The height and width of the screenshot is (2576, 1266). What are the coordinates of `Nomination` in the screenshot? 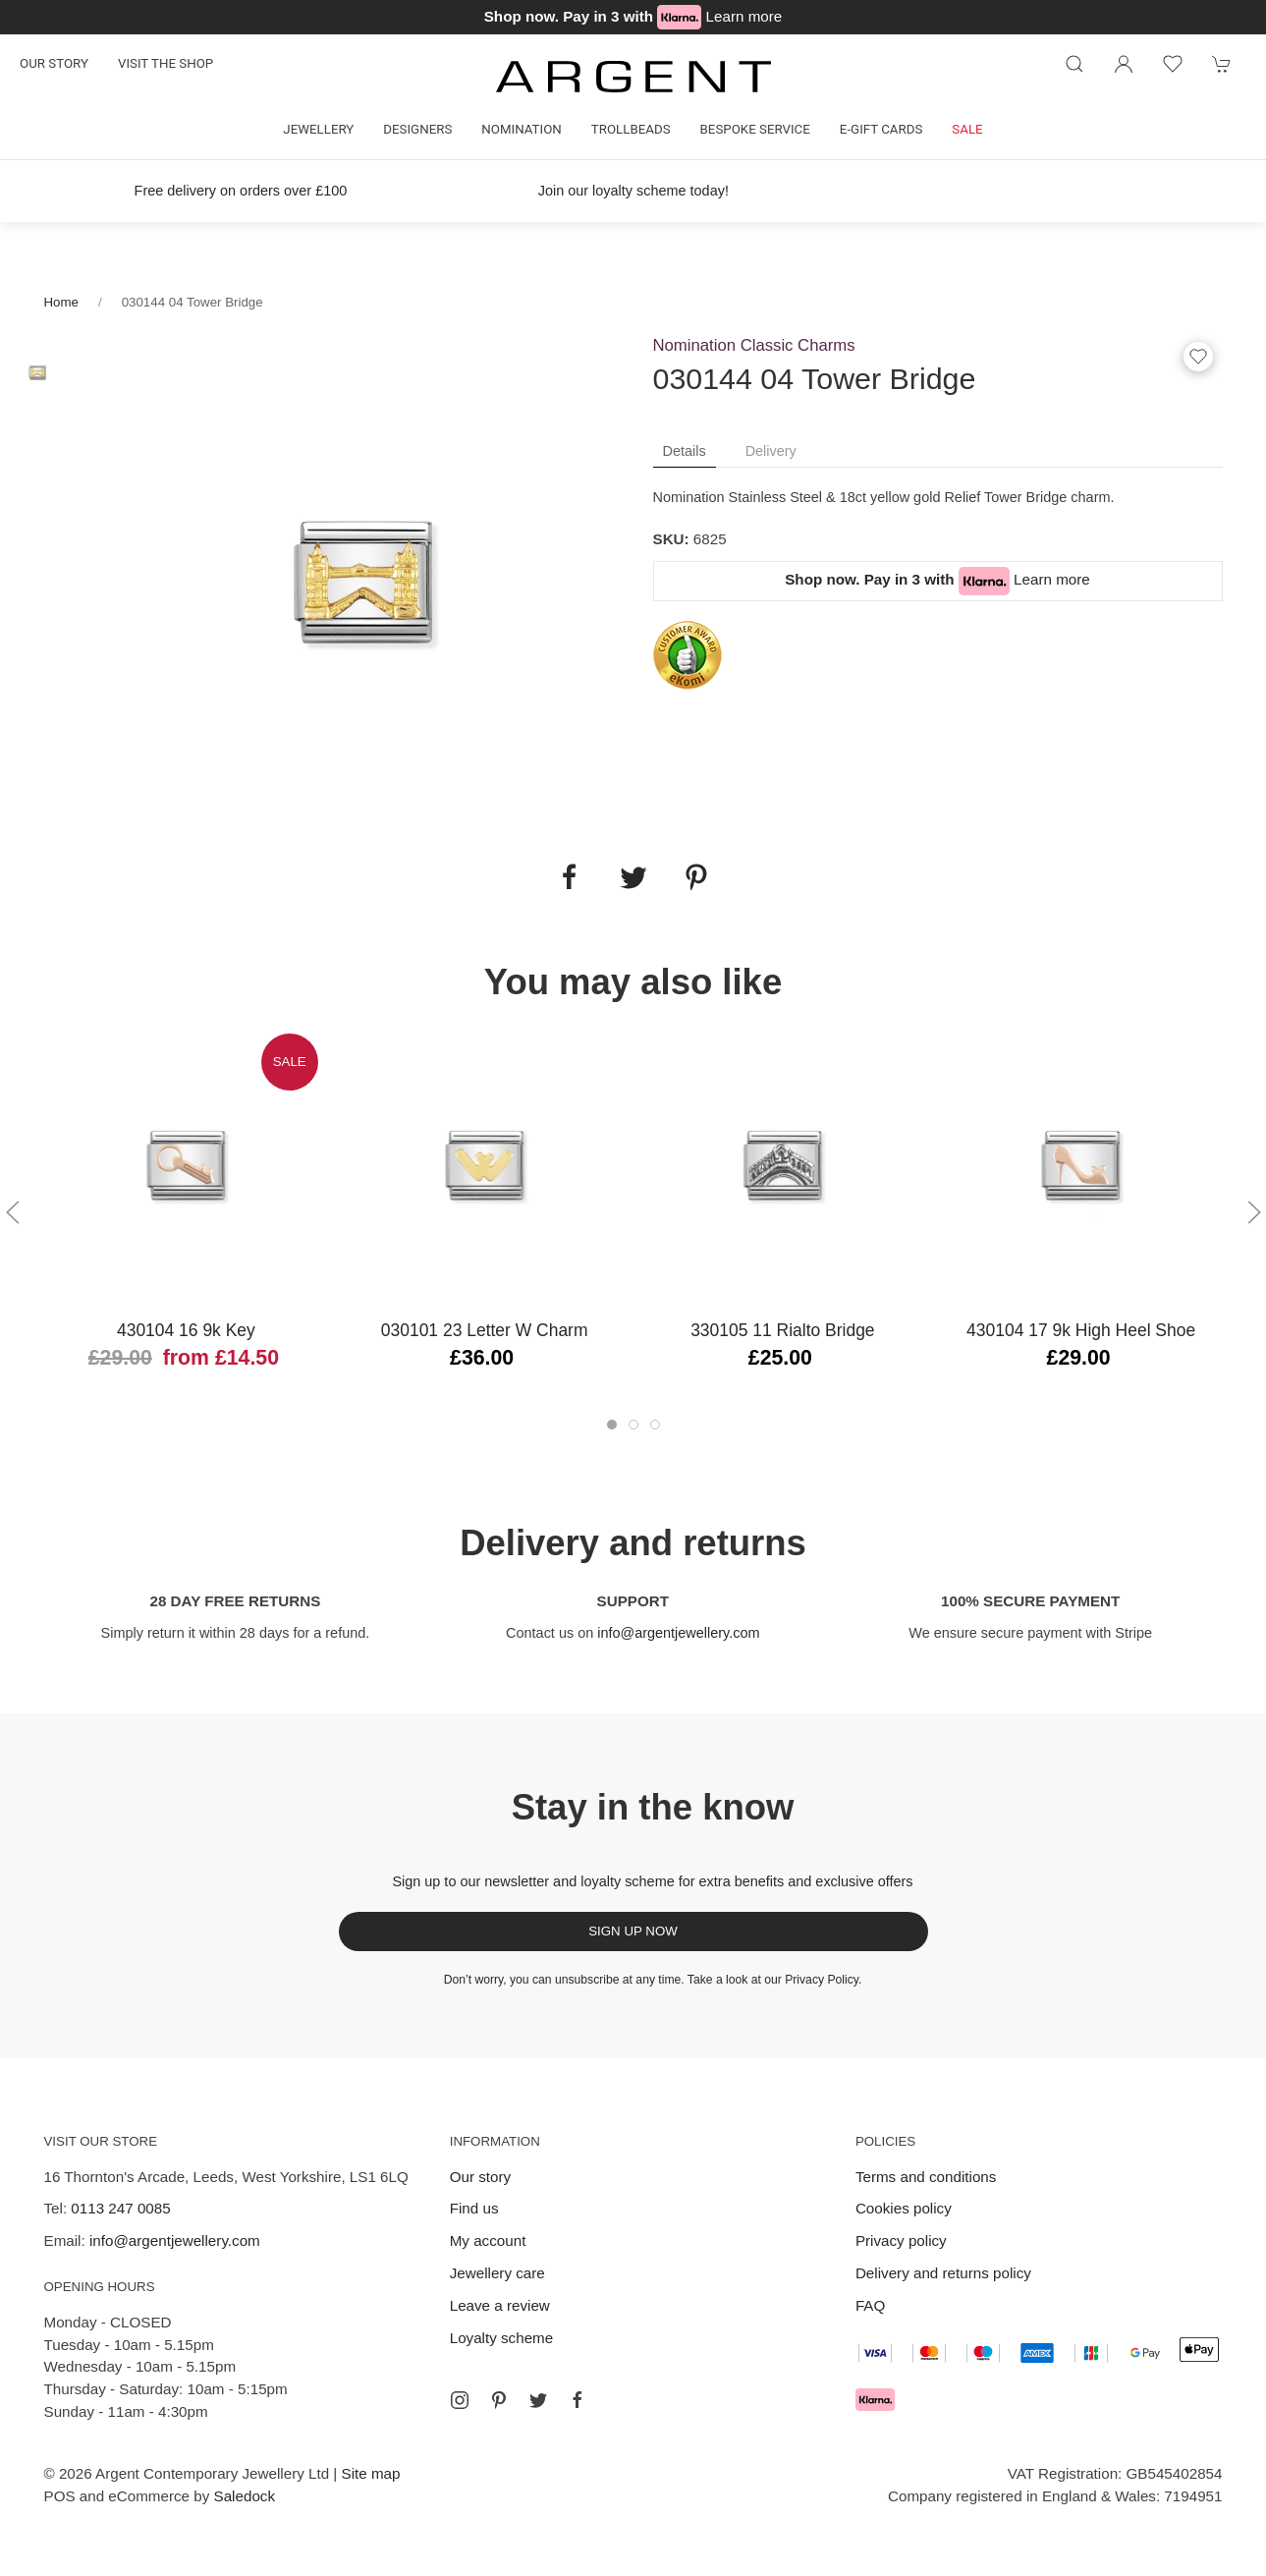 It's located at (521, 129).